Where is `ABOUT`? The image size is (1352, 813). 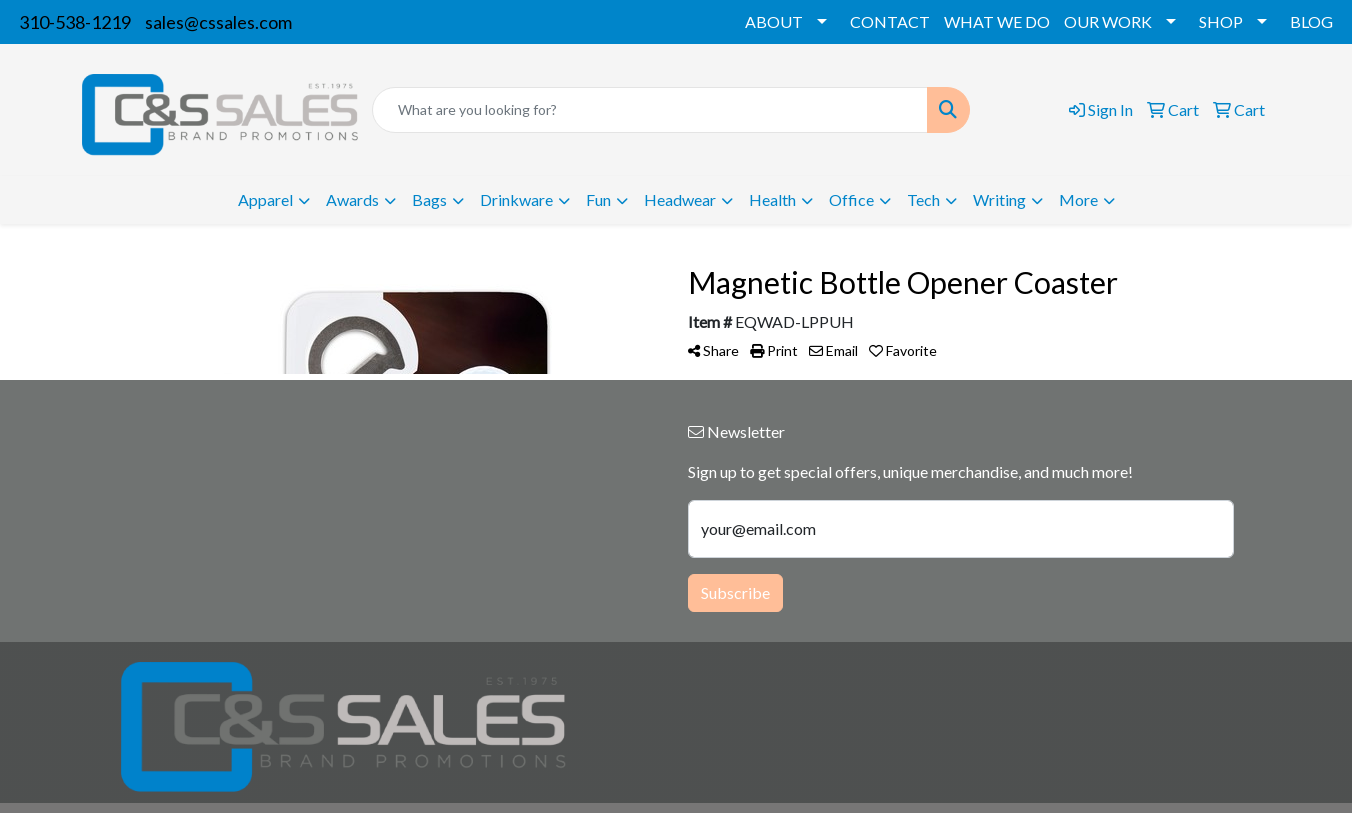
ABOUT is located at coordinates (774, 21).